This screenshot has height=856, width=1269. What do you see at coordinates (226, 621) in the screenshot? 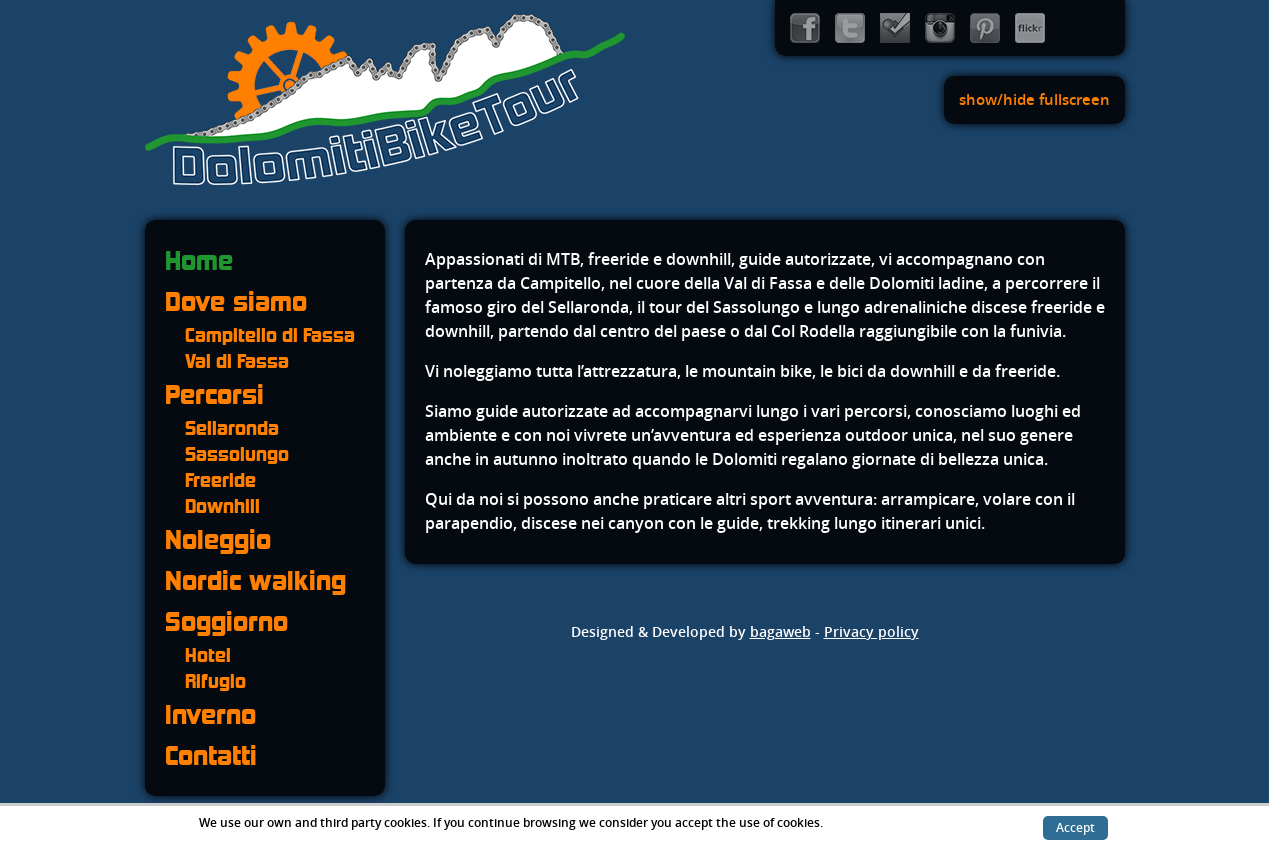
I see `Soggiorno` at bounding box center [226, 621].